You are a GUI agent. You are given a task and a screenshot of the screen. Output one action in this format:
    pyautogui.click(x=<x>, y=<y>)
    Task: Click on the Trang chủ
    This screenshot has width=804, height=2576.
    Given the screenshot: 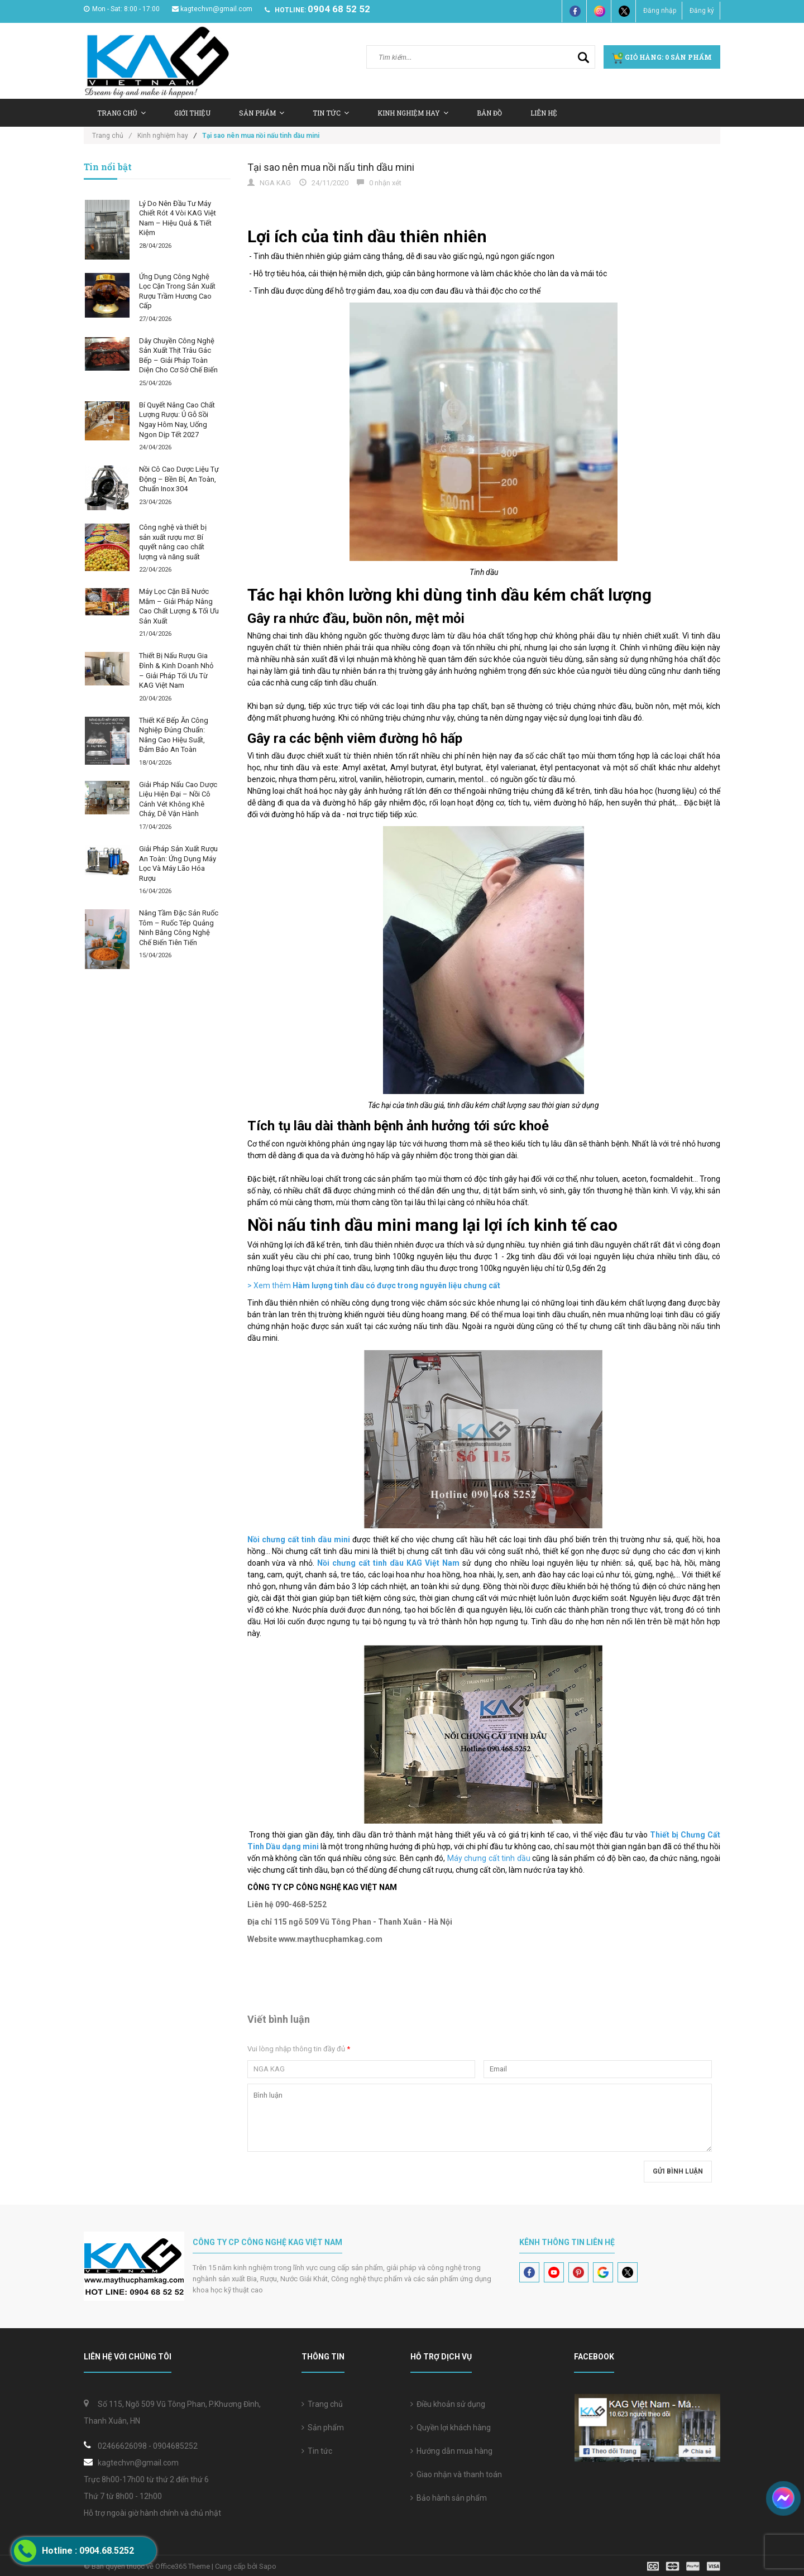 What is the action you would take?
    pyautogui.click(x=322, y=2404)
    